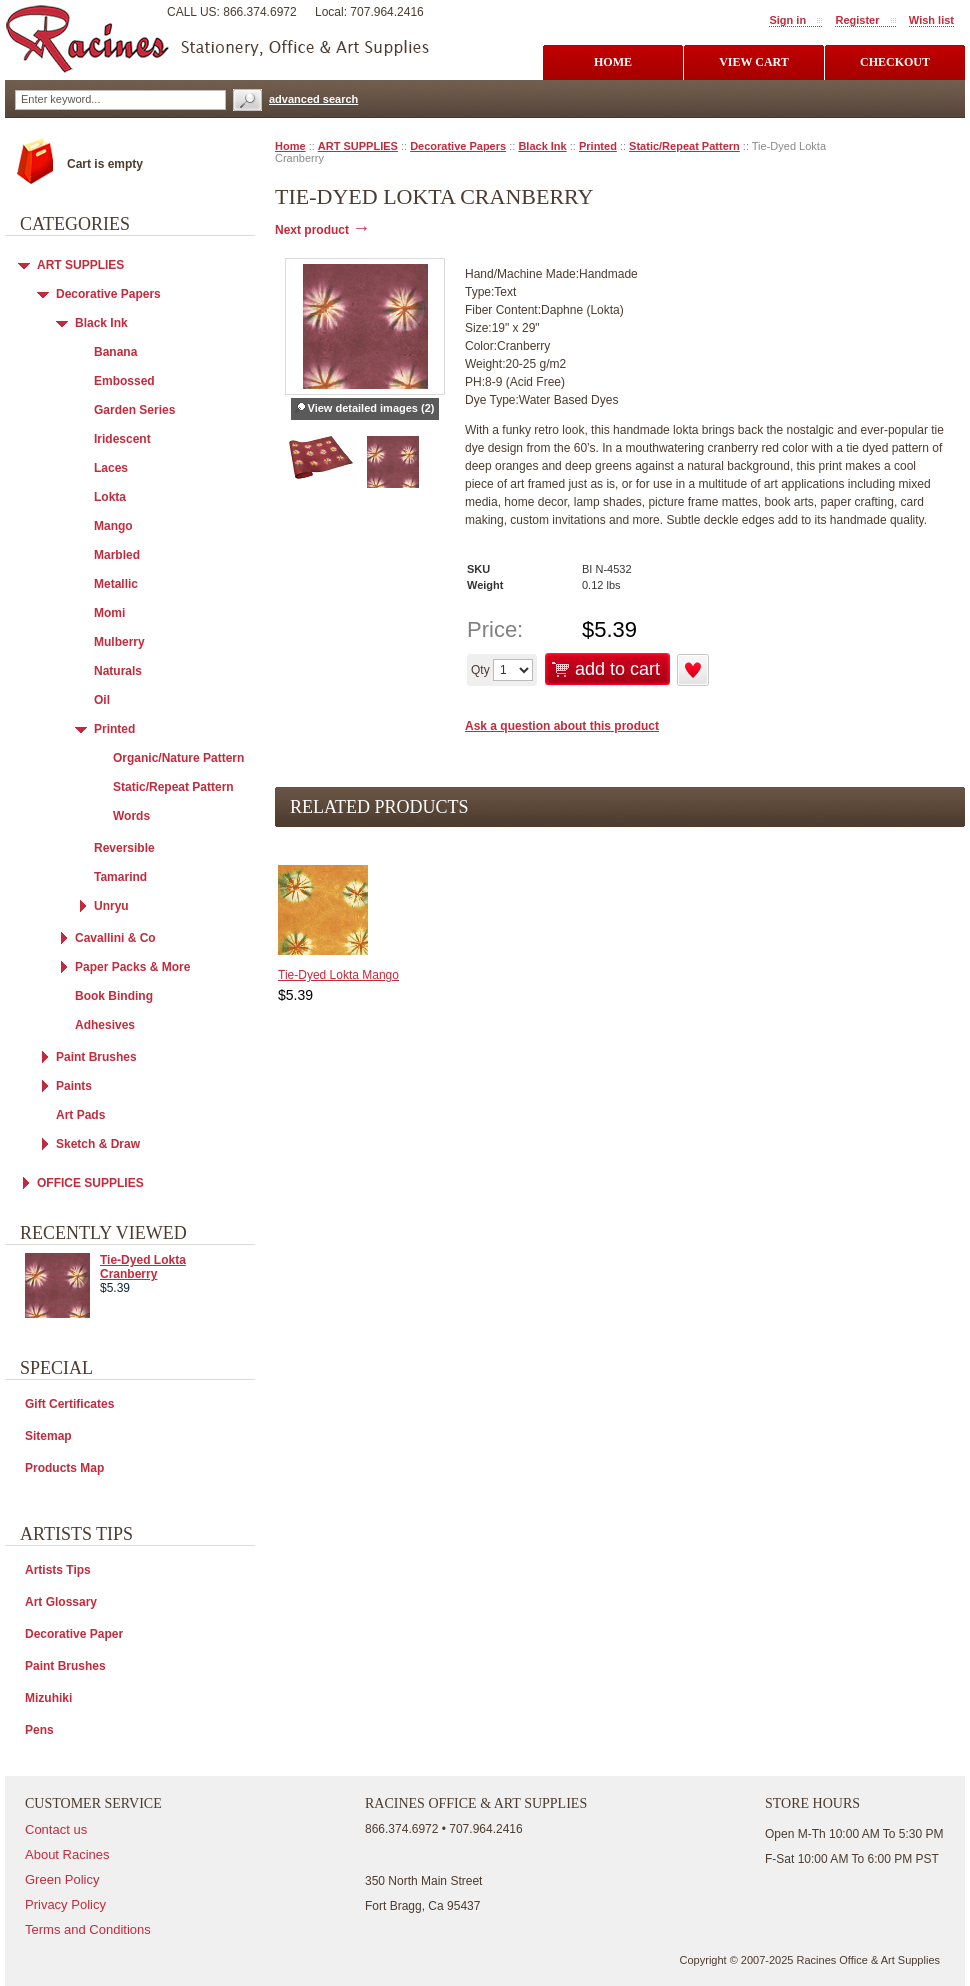  Describe the element at coordinates (113, 526) in the screenshot. I see `Mango` at that location.